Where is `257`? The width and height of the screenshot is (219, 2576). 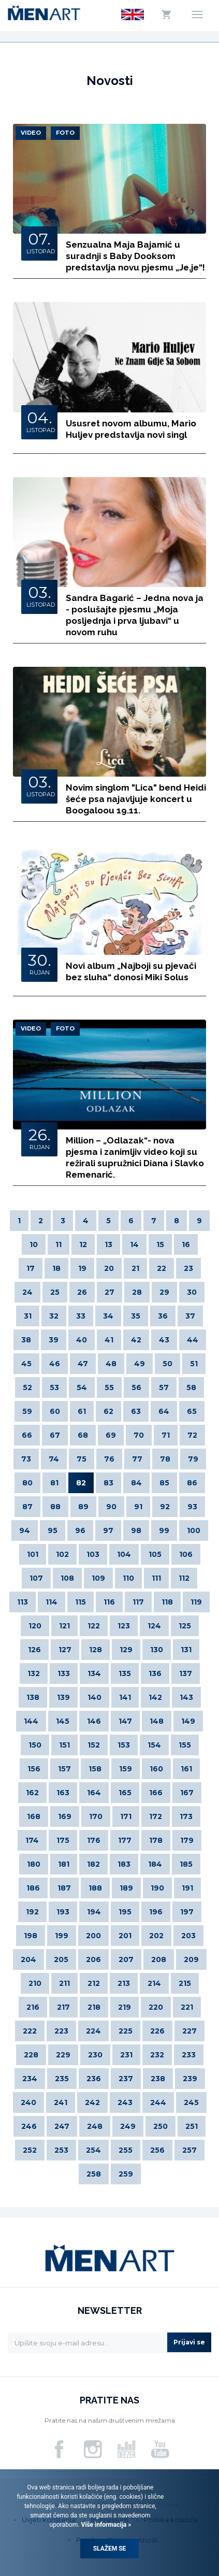
257 is located at coordinates (189, 2150).